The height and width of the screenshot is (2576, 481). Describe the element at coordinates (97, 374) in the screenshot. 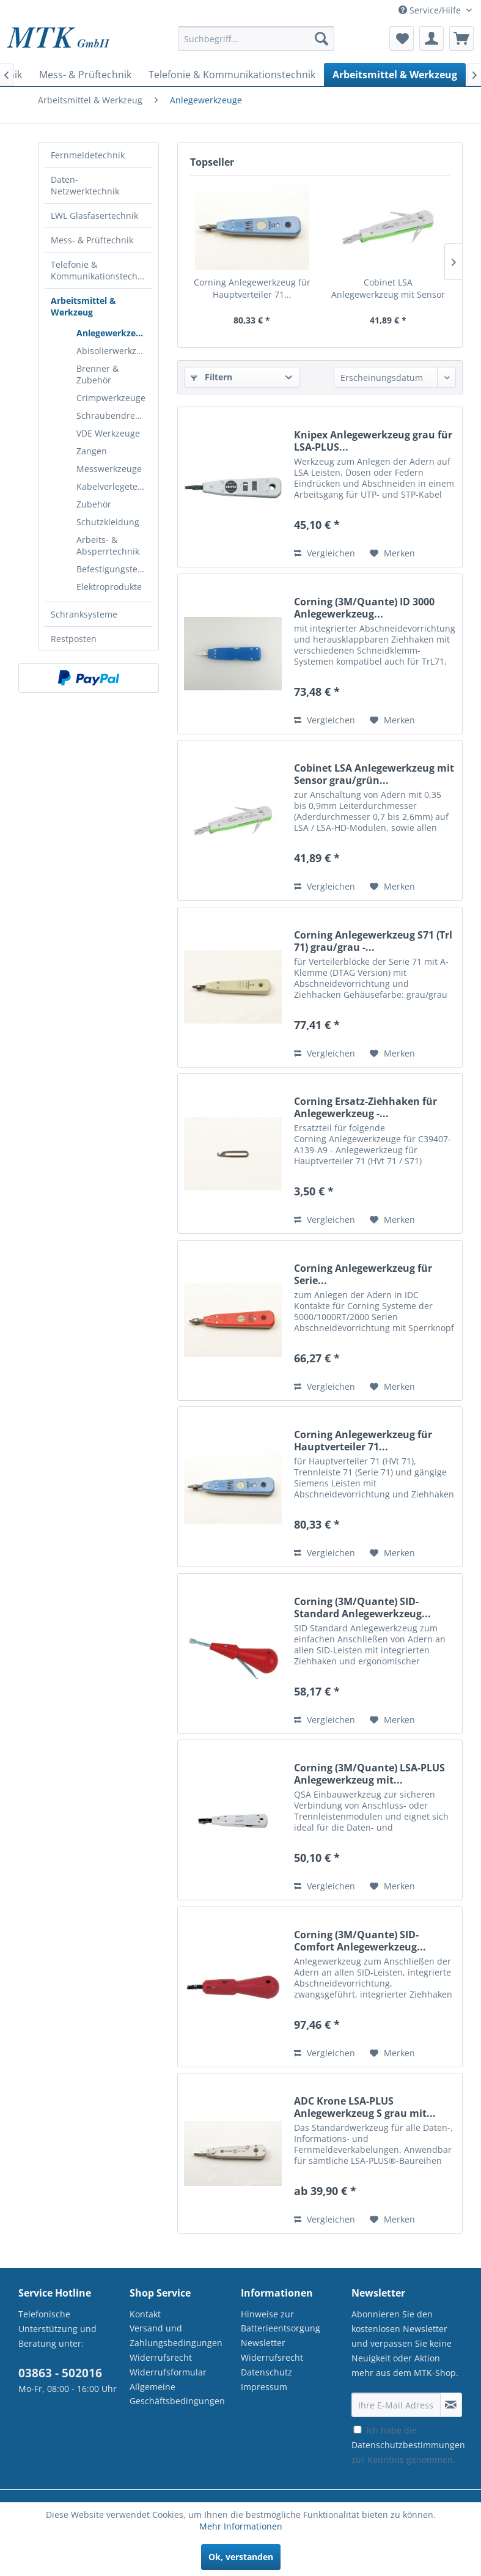

I see `Brenner & Zubehör` at that location.